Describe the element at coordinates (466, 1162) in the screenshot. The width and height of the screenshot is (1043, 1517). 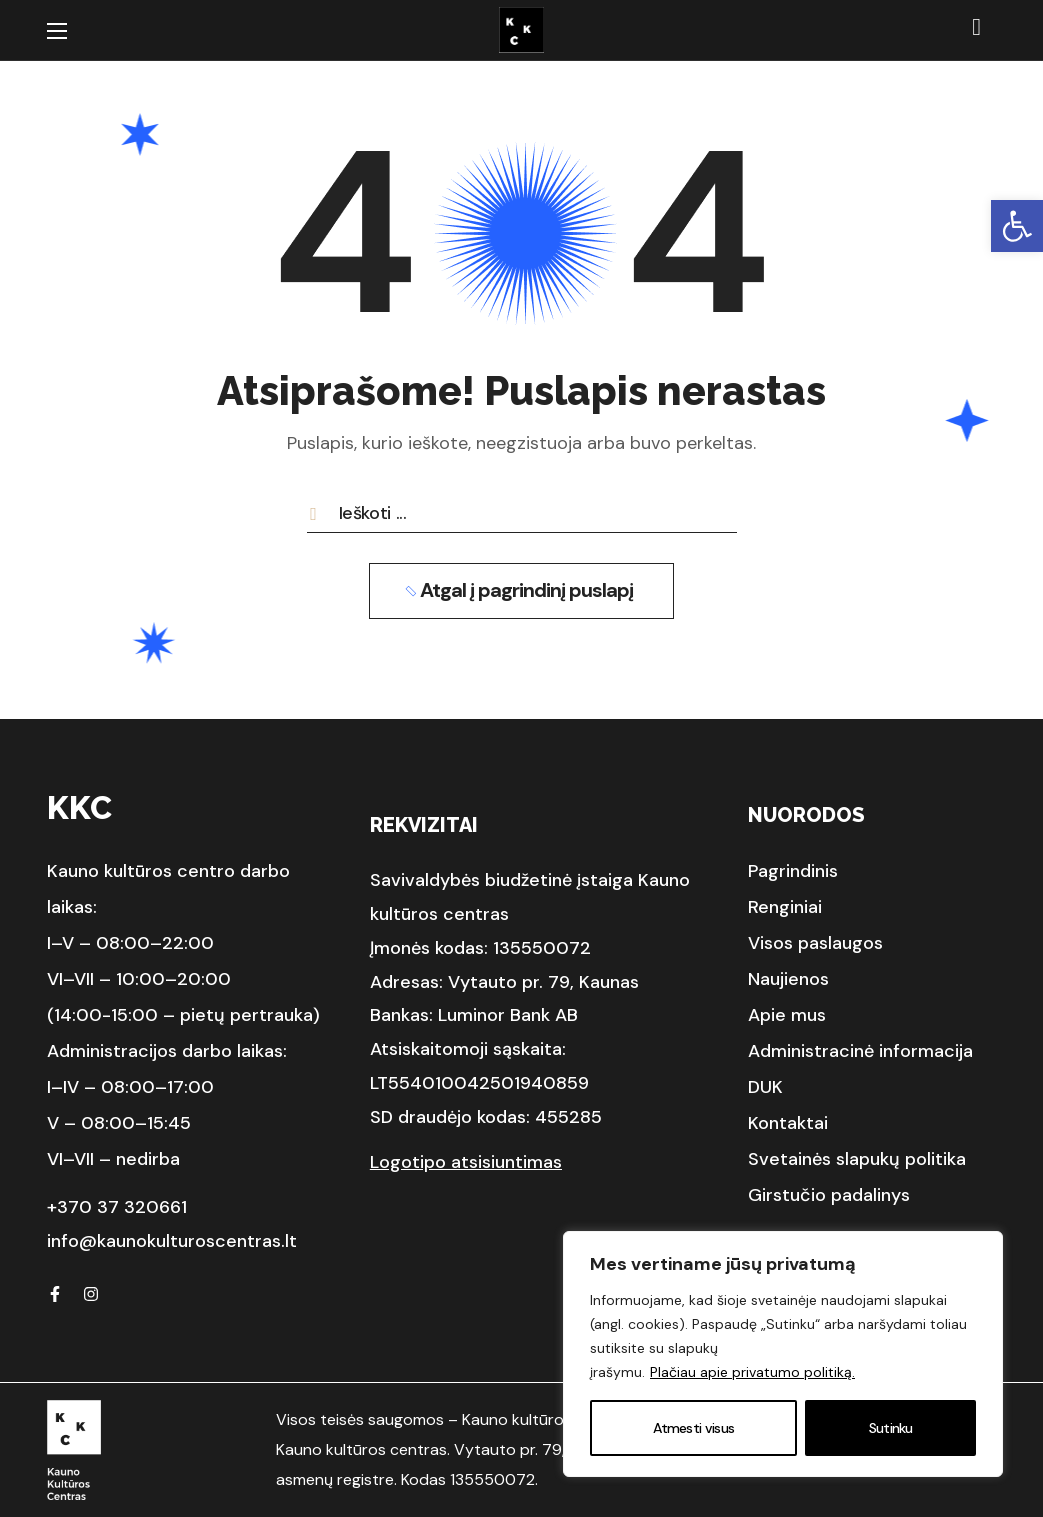
I see `Logotipo atsisiuntimas` at that location.